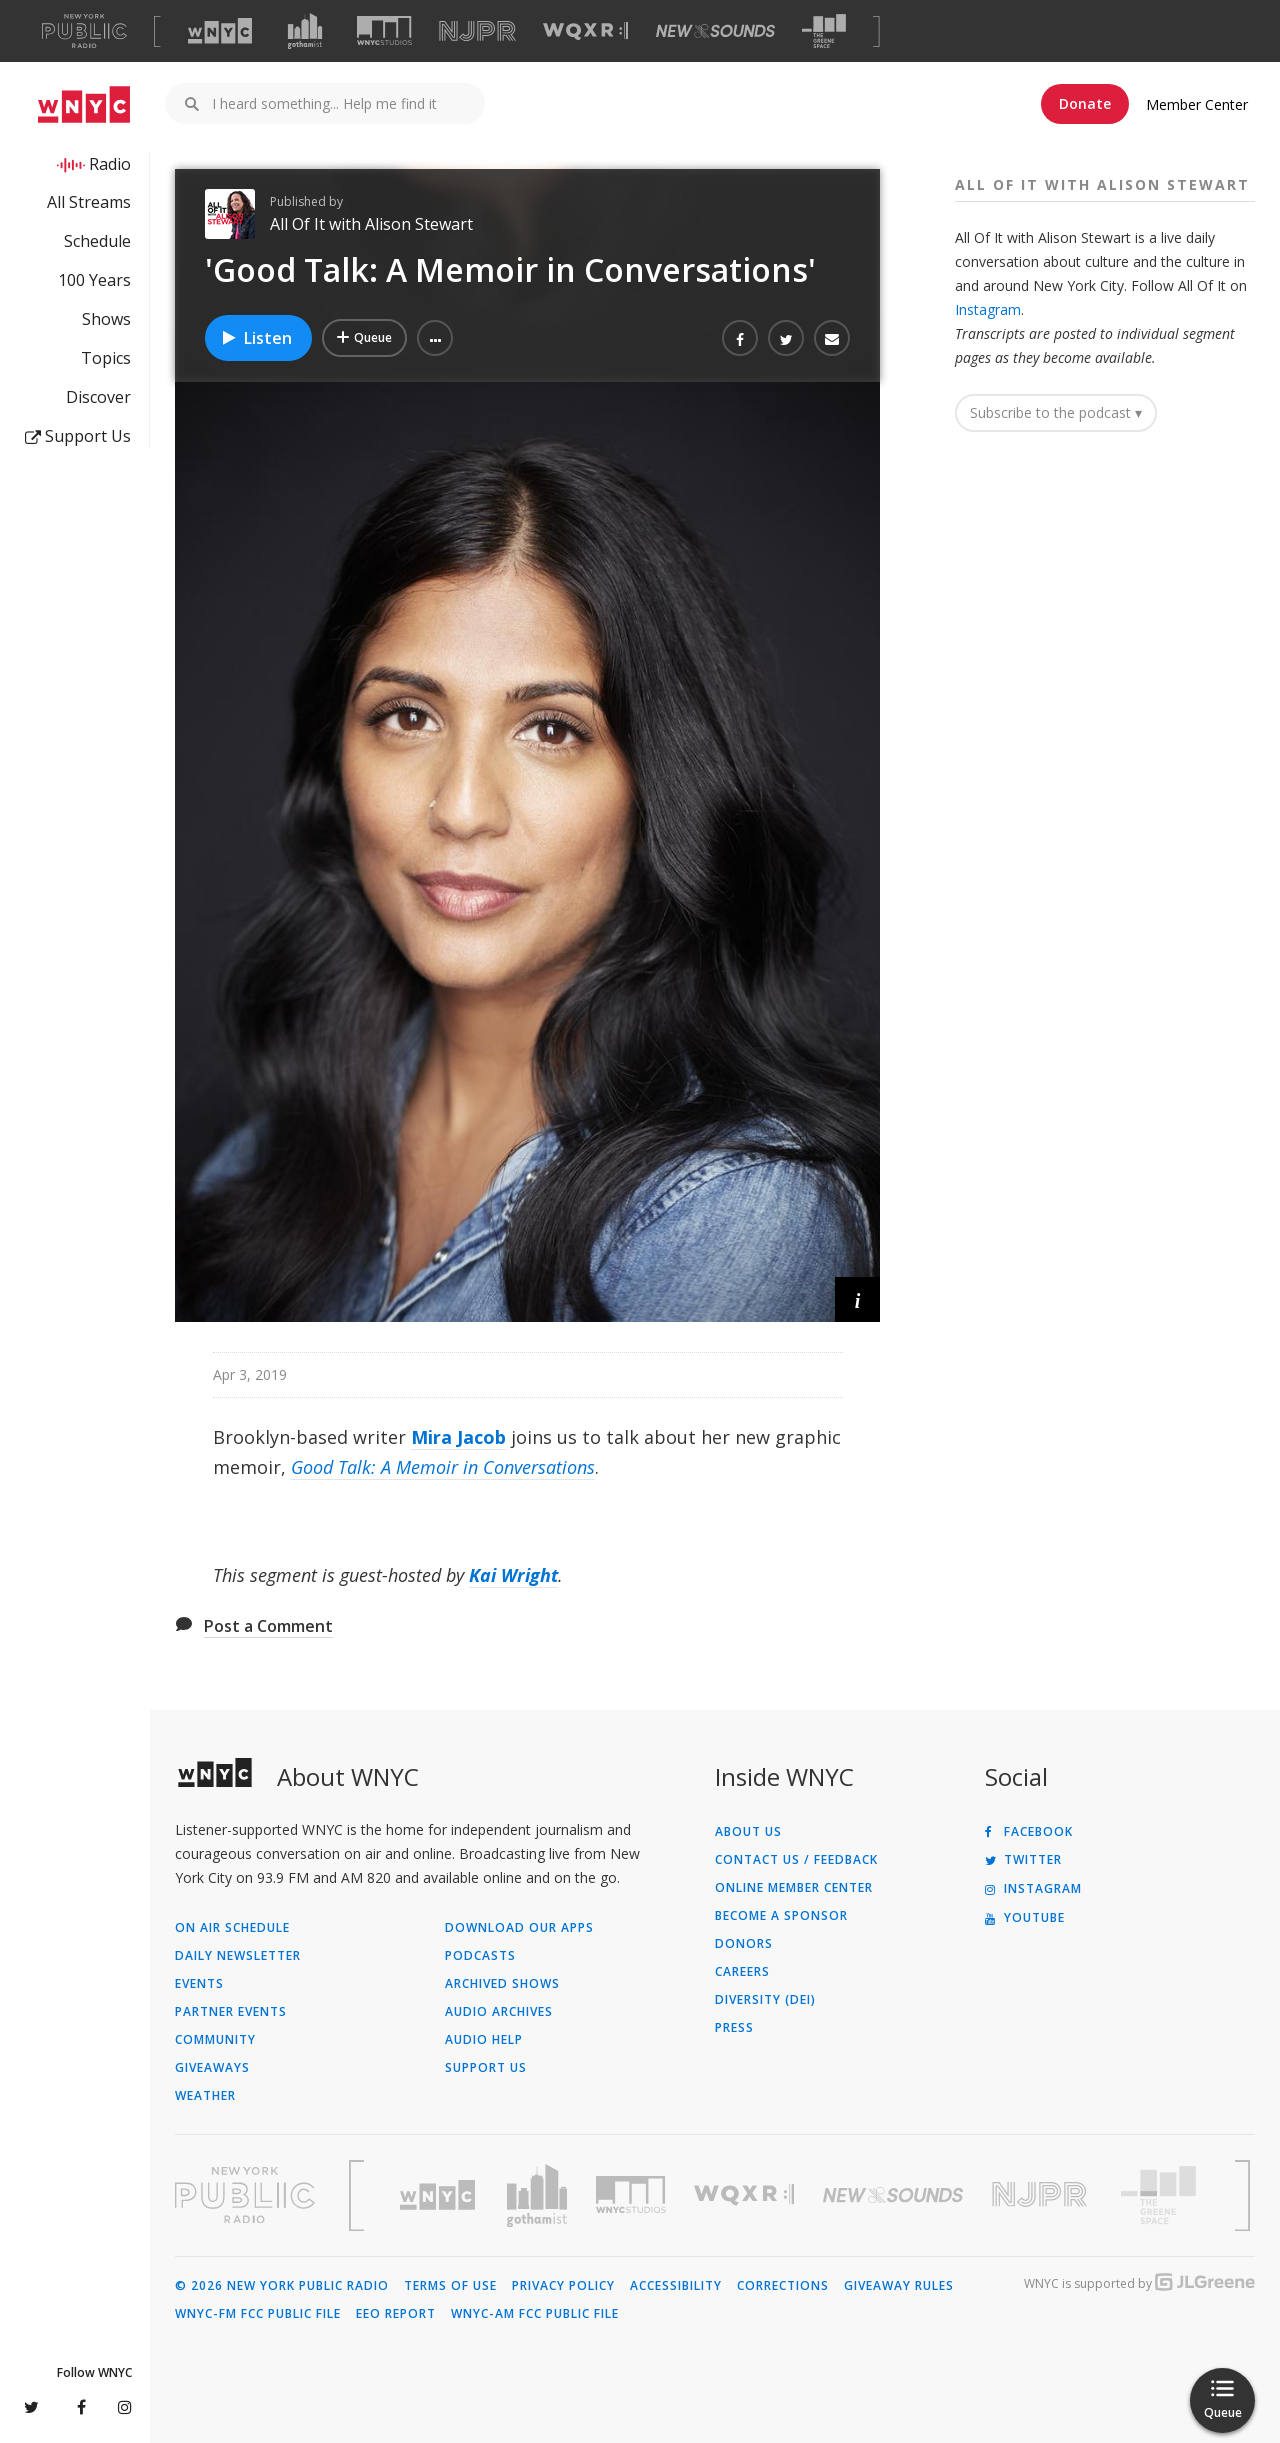  I want to click on Member Center, so click(1197, 104).